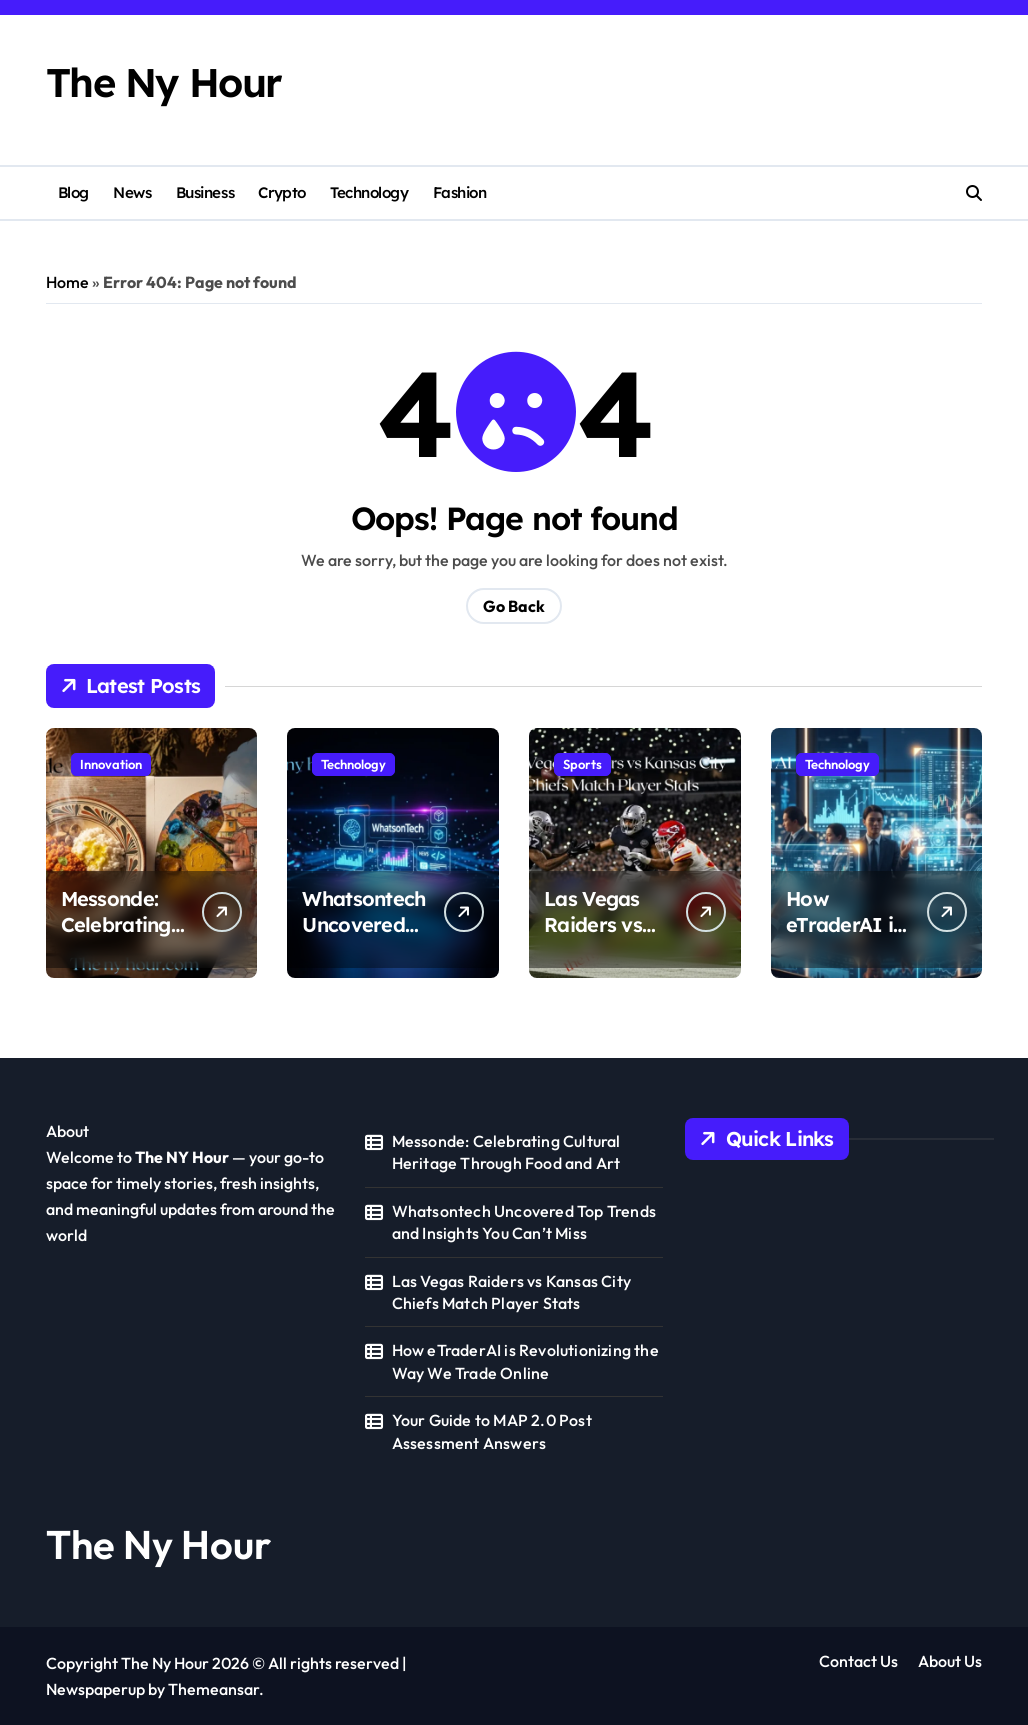 The image size is (1028, 1725). Describe the element at coordinates (111, 764) in the screenshot. I see `Innovation` at that location.